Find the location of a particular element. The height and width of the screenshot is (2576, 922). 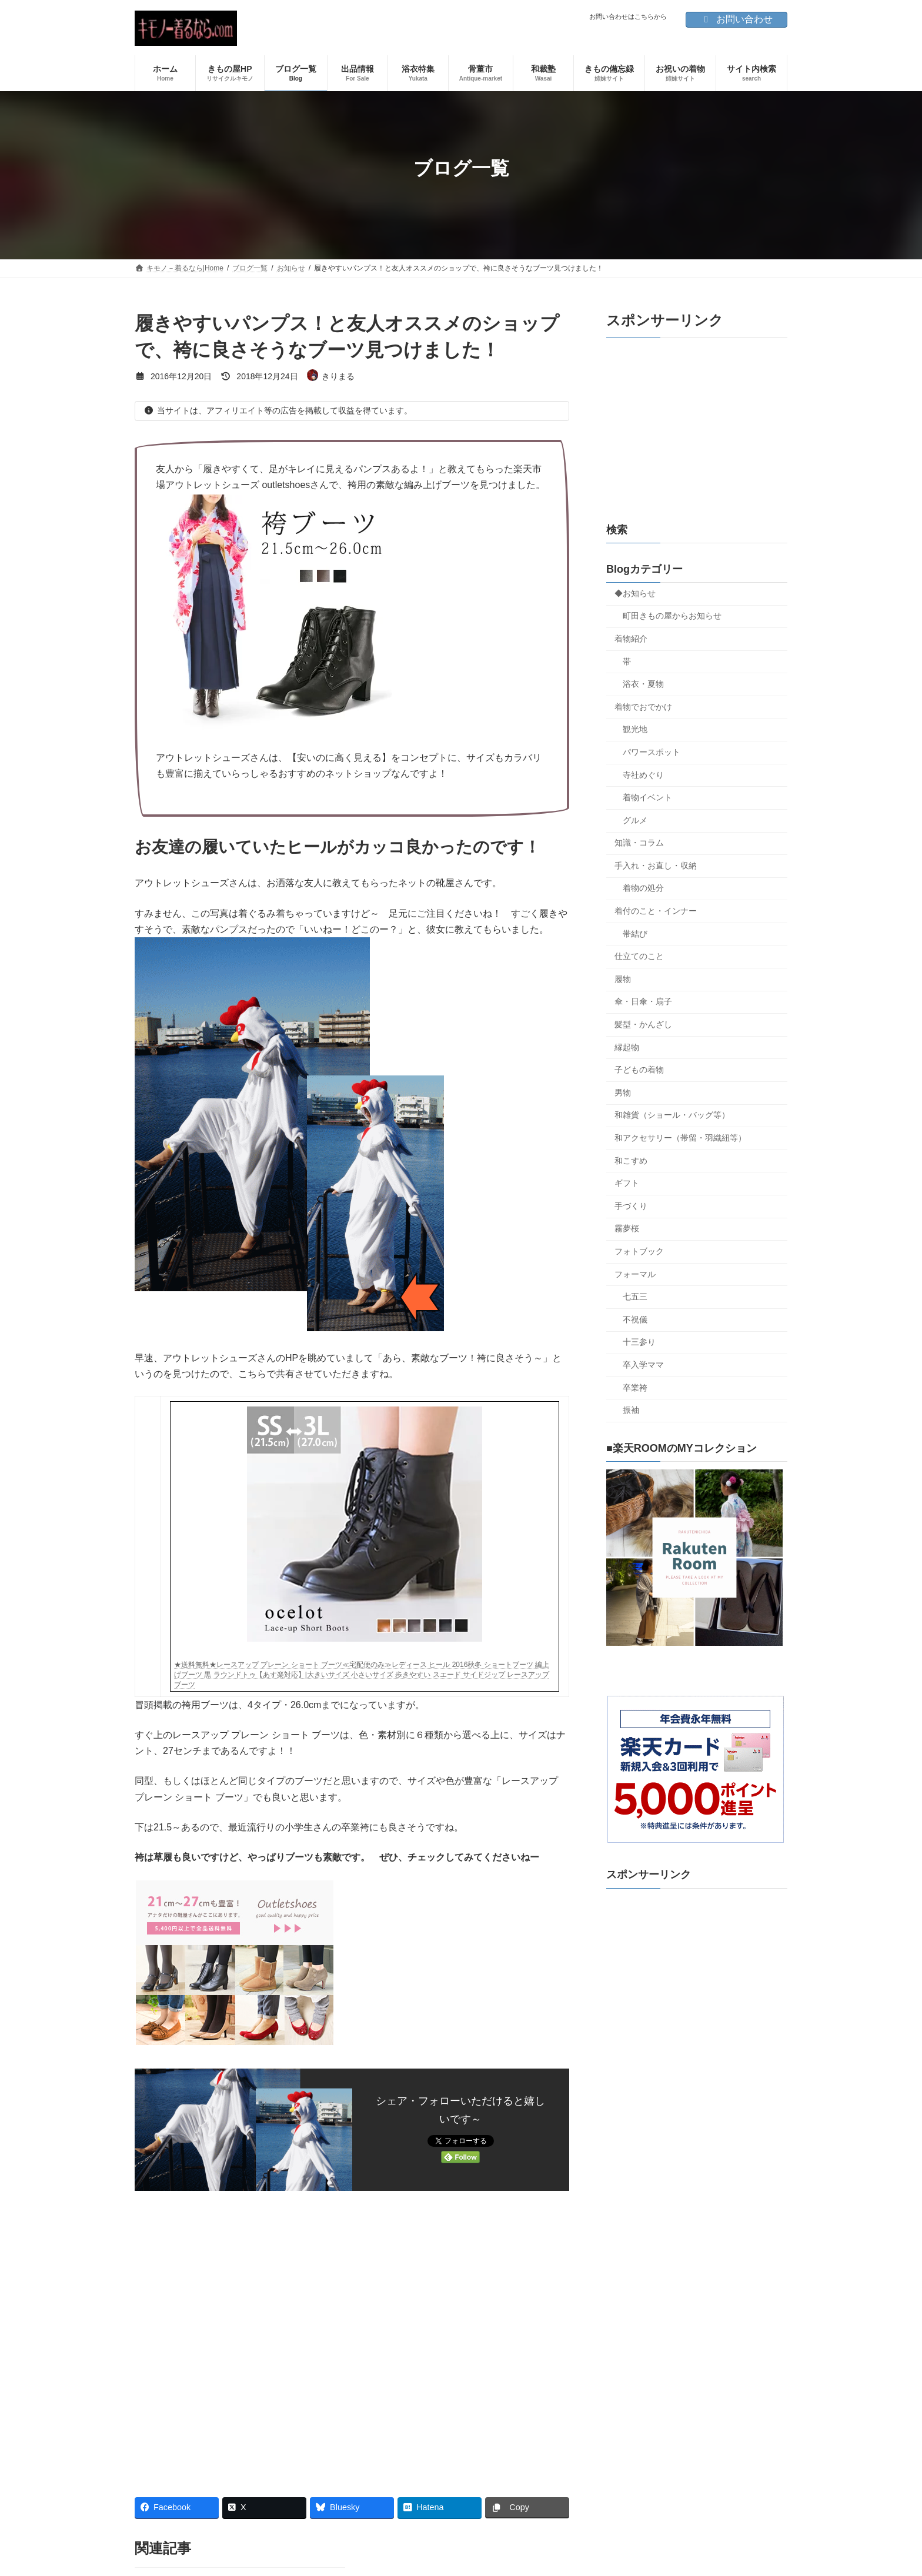

縁起物 is located at coordinates (626, 1047).